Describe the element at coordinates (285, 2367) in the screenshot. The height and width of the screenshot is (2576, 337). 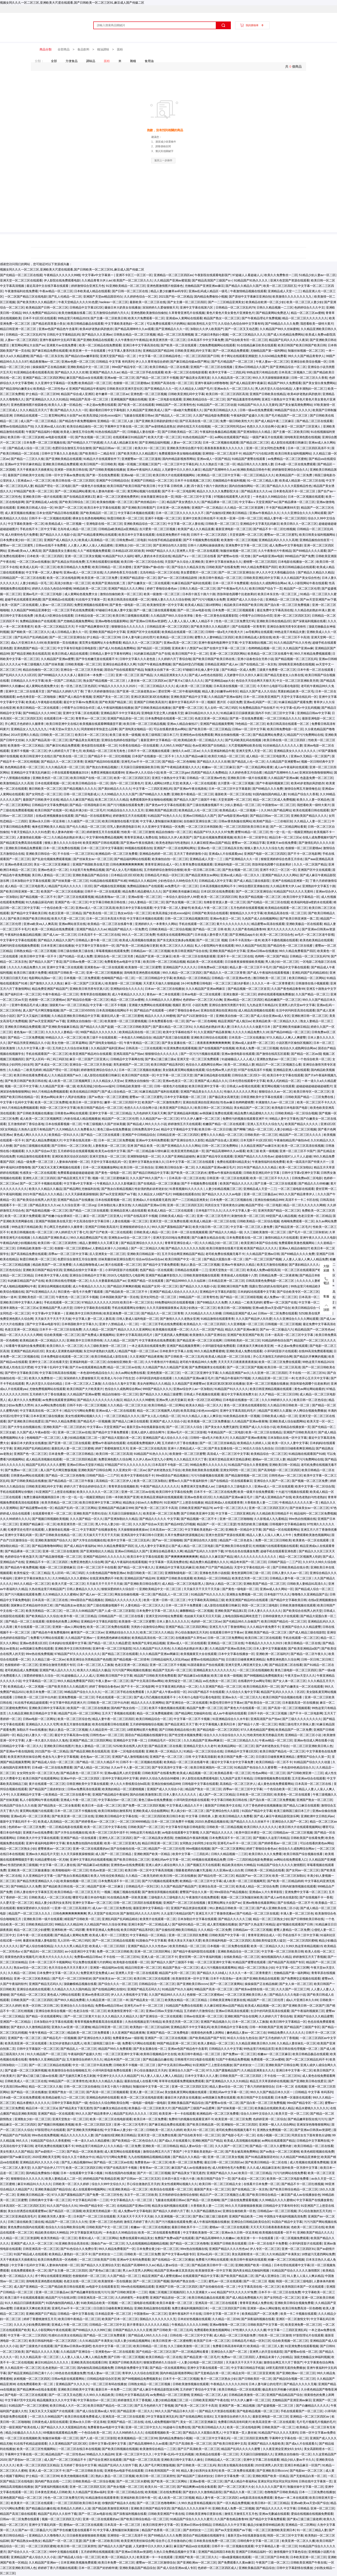
I see `18禁无遮挡禁无遮挡免费播放` at that location.